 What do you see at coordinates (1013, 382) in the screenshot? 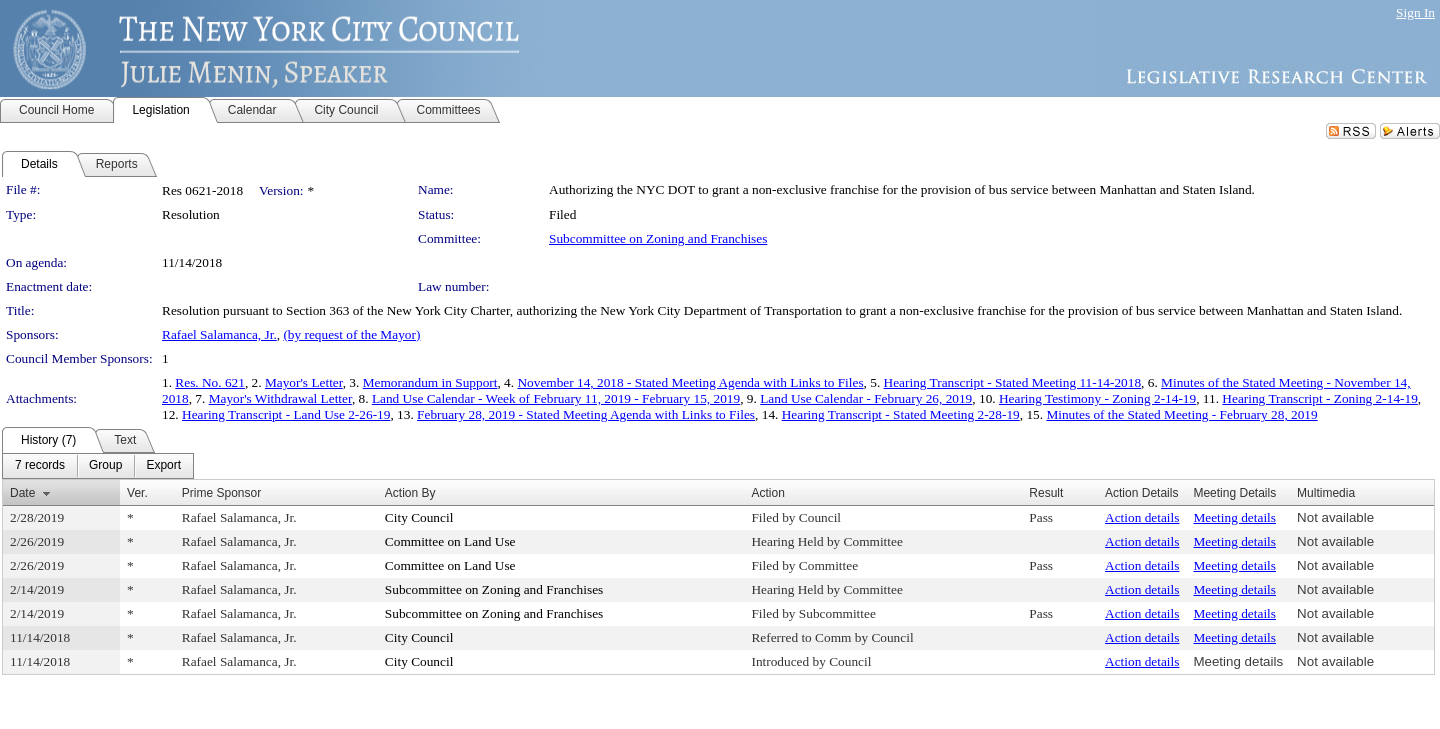
I see `Hearing Transcript - Stated Meeting 11-14-2018` at bounding box center [1013, 382].